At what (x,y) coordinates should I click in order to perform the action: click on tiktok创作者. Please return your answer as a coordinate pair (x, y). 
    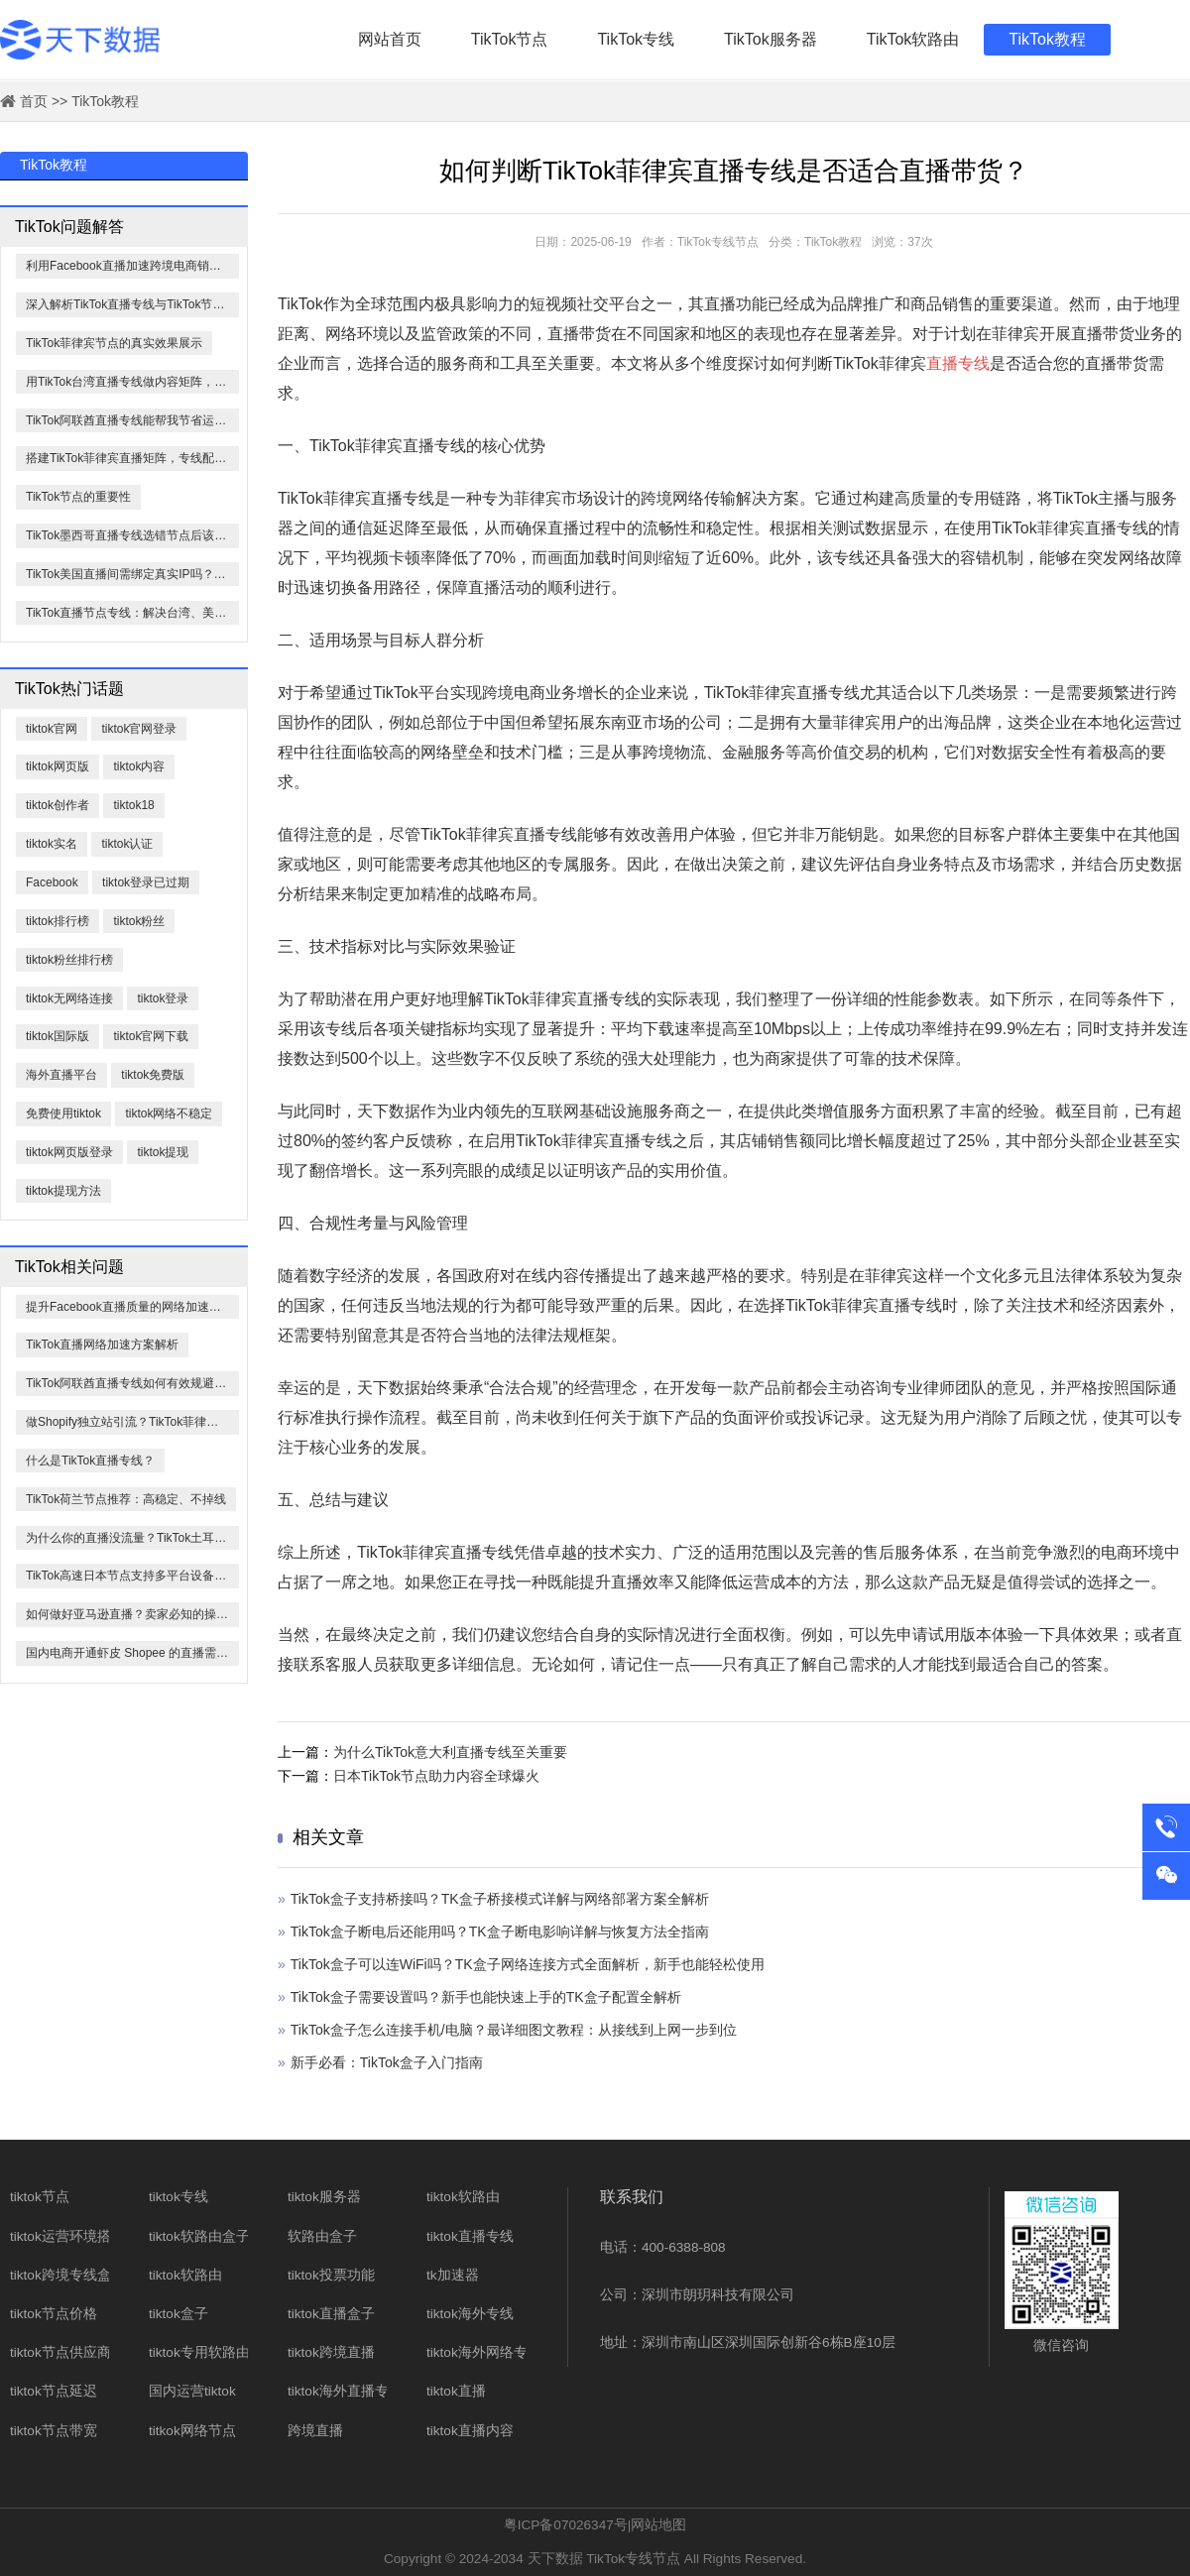
    Looking at the image, I should click on (57, 805).